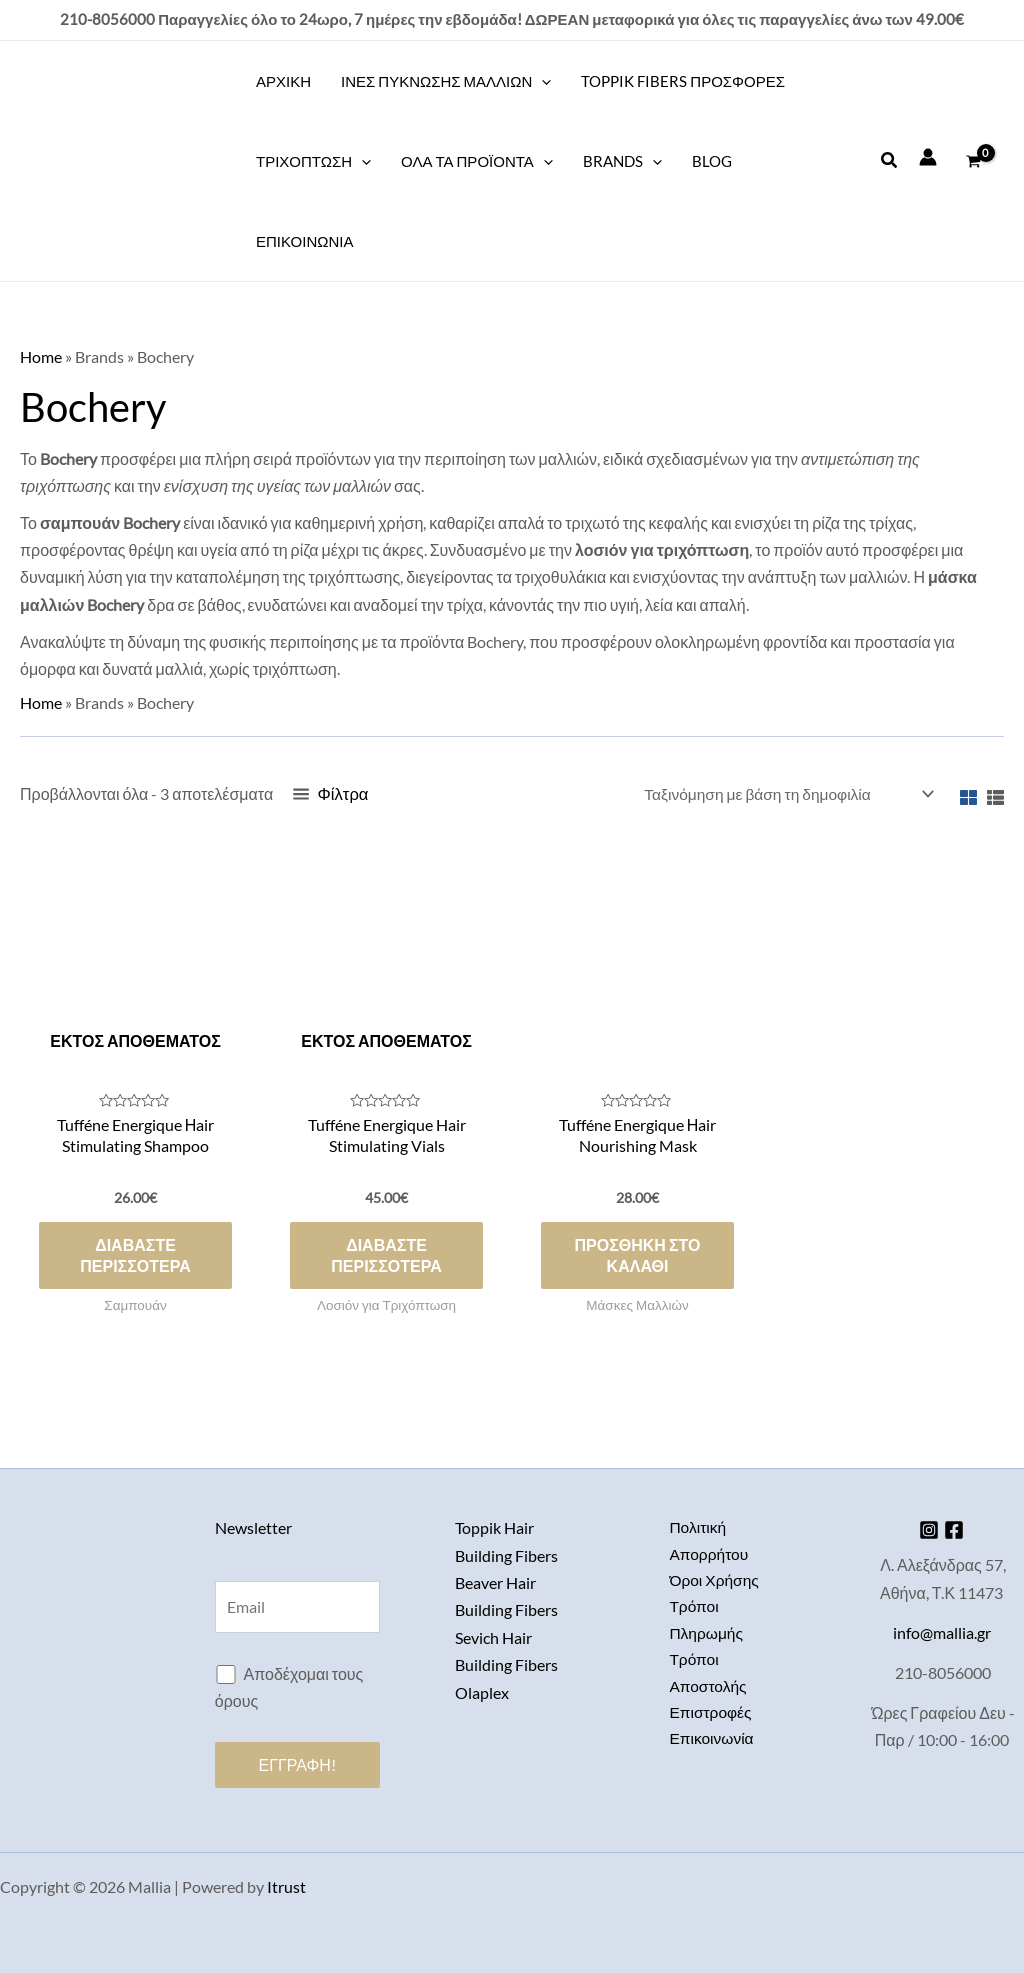 Image resolution: width=1024 pixels, height=1973 pixels. What do you see at coordinates (715, 1580) in the screenshot?
I see `Όροι Χρήσης` at bounding box center [715, 1580].